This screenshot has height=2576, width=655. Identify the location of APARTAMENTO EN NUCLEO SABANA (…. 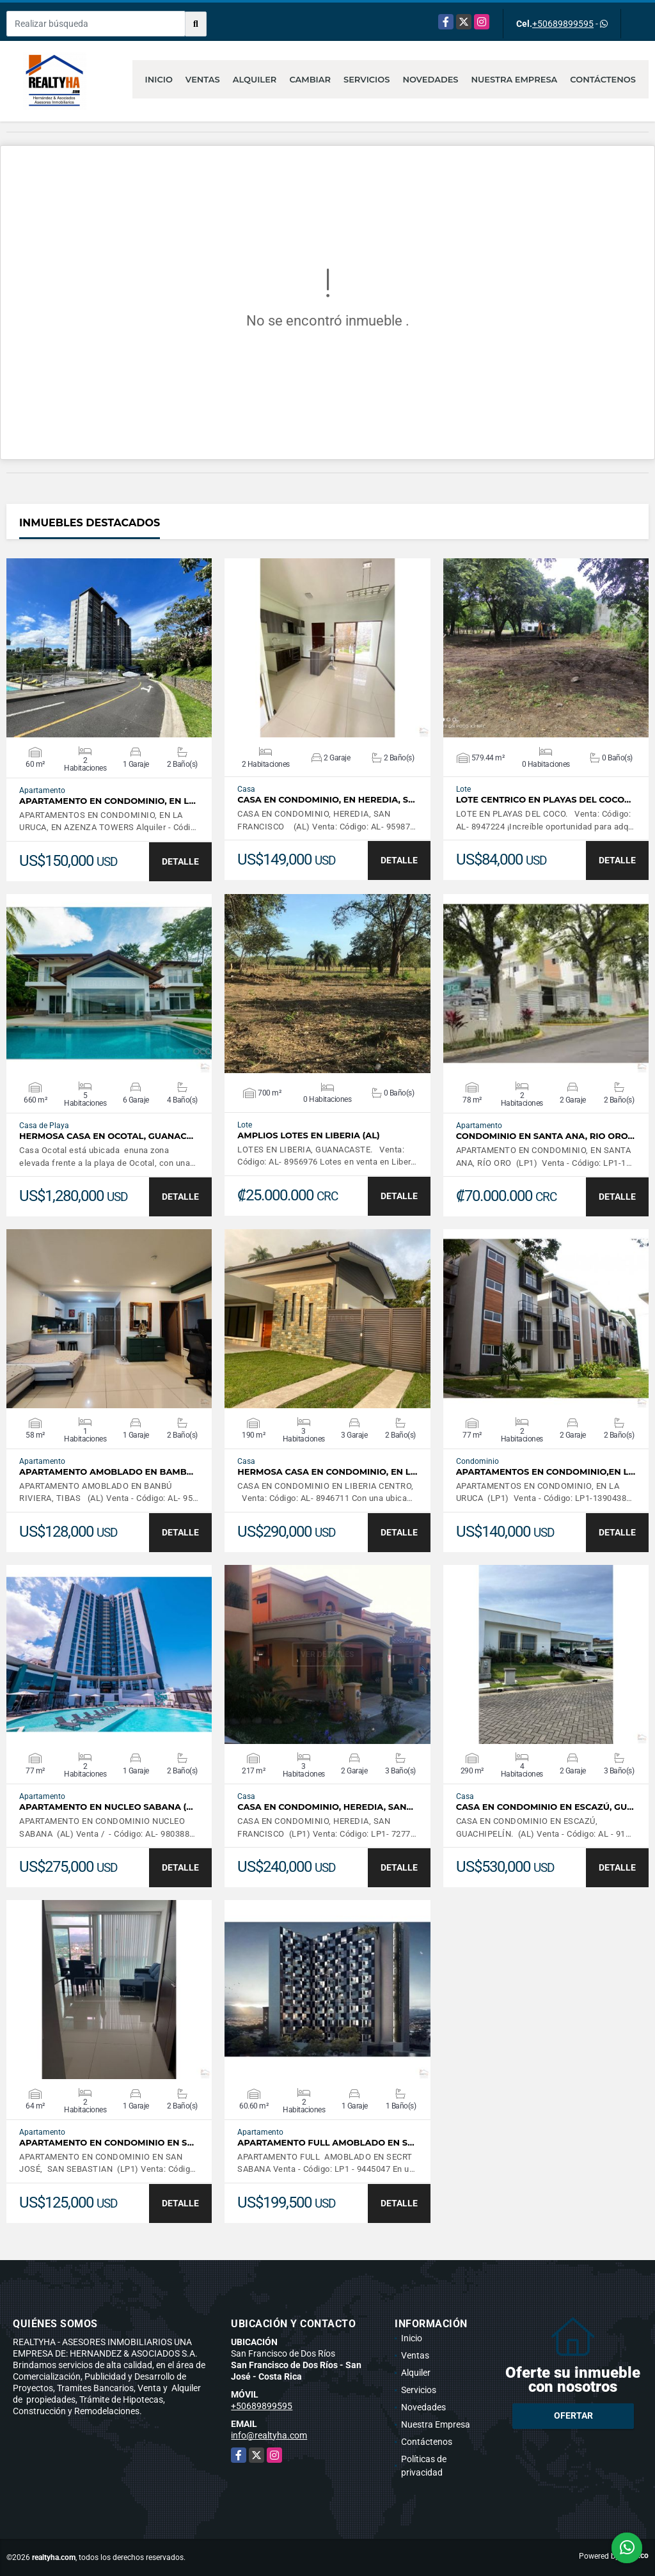
(106, 1807).